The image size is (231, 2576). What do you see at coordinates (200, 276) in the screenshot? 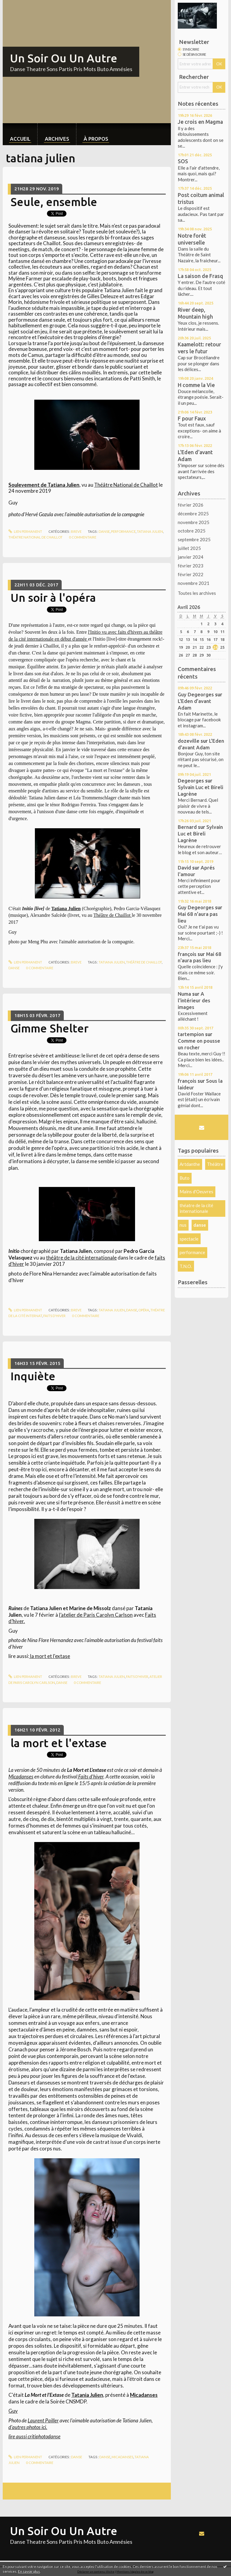
I see `La saison de Frasq` at bounding box center [200, 276].